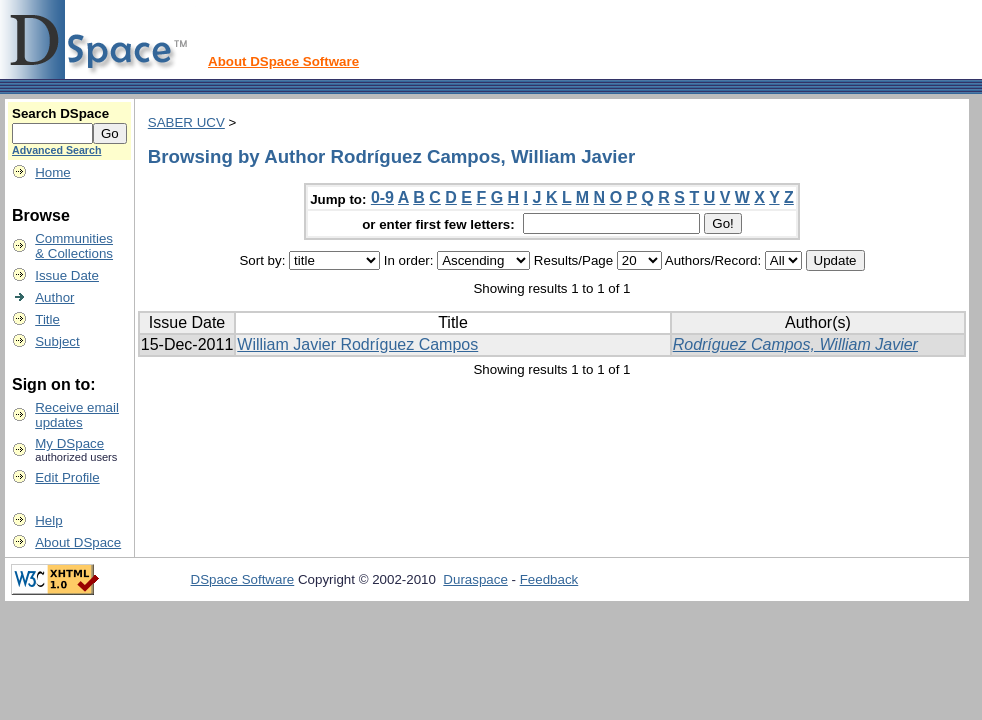 The width and height of the screenshot is (982, 720). What do you see at coordinates (243, 579) in the screenshot?
I see `DSpace Software` at bounding box center [243, 579].